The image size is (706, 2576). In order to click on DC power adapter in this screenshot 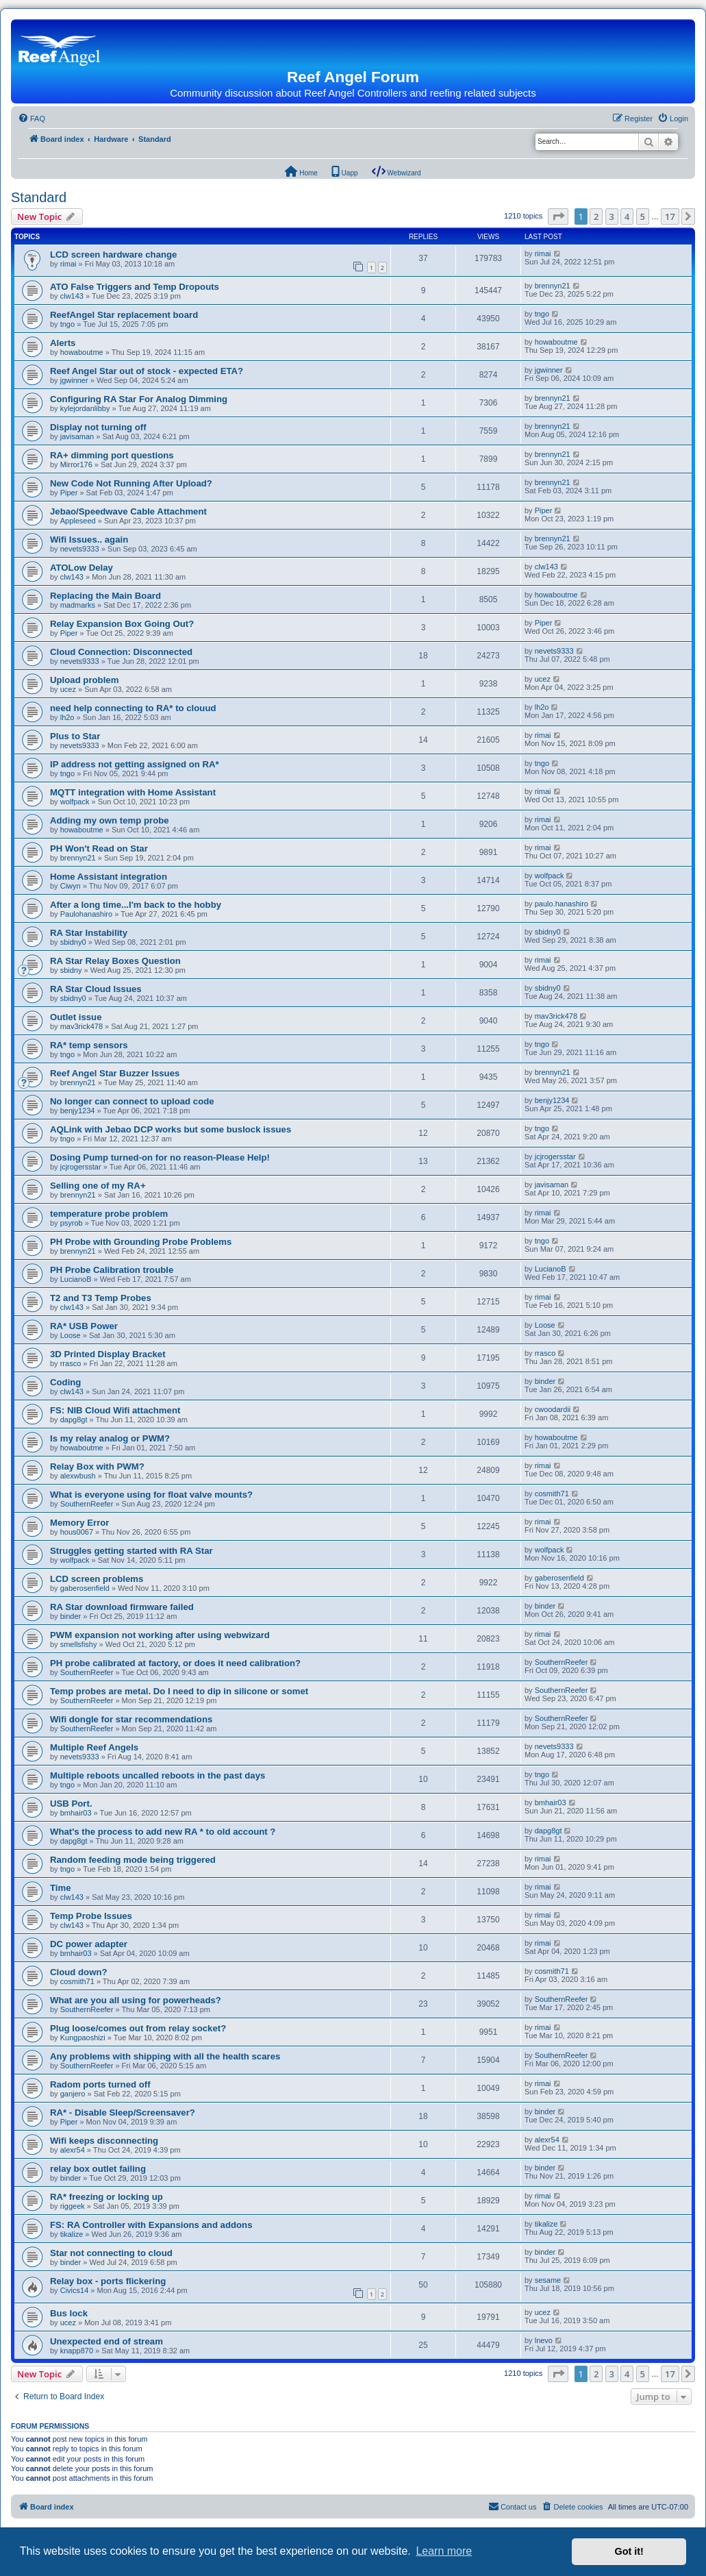, I will do `click(88, 1944)`.